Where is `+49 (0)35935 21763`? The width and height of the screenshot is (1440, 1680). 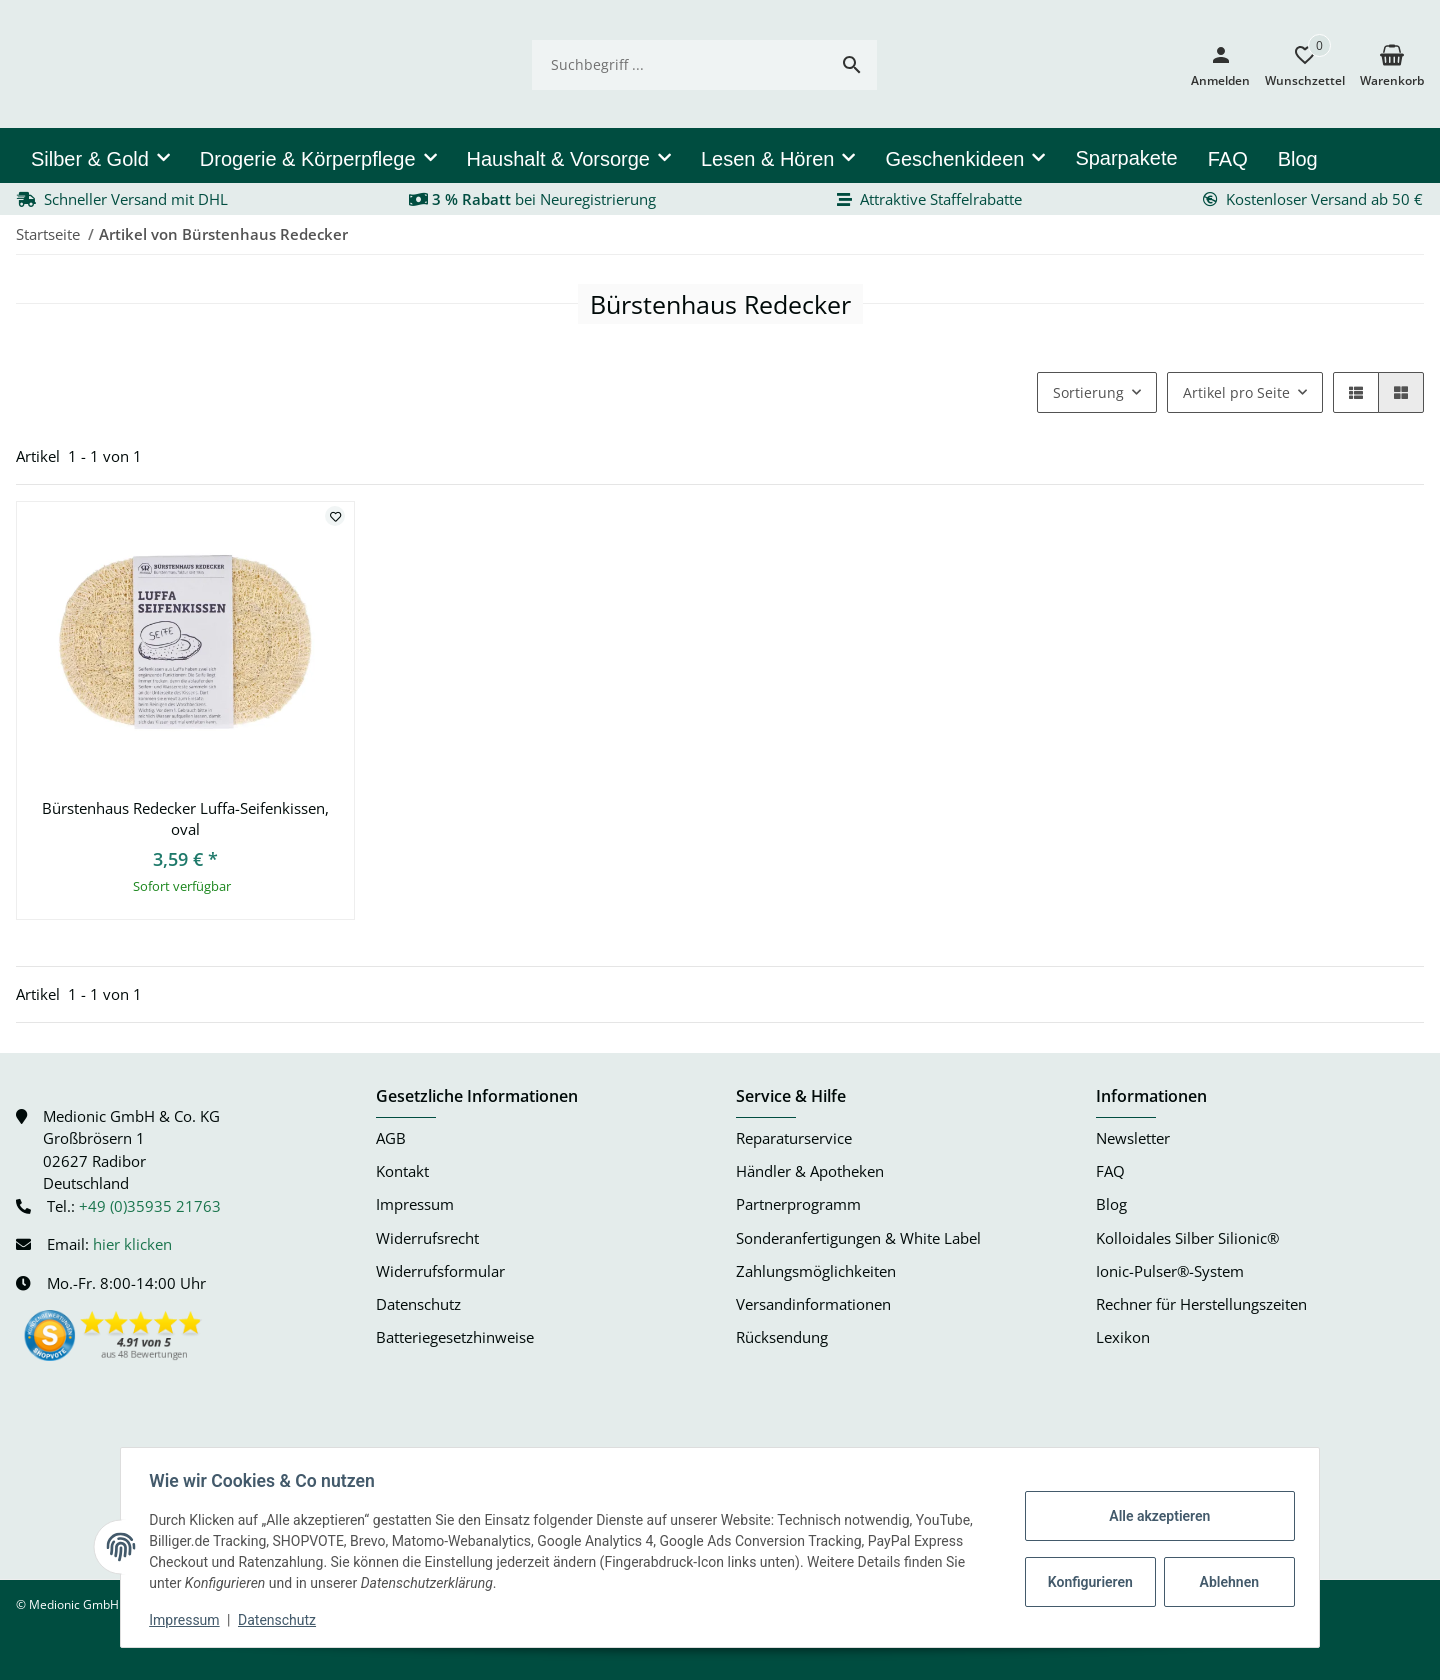
+49 (0)35935 21763 is located at coordinates (150, 1206).